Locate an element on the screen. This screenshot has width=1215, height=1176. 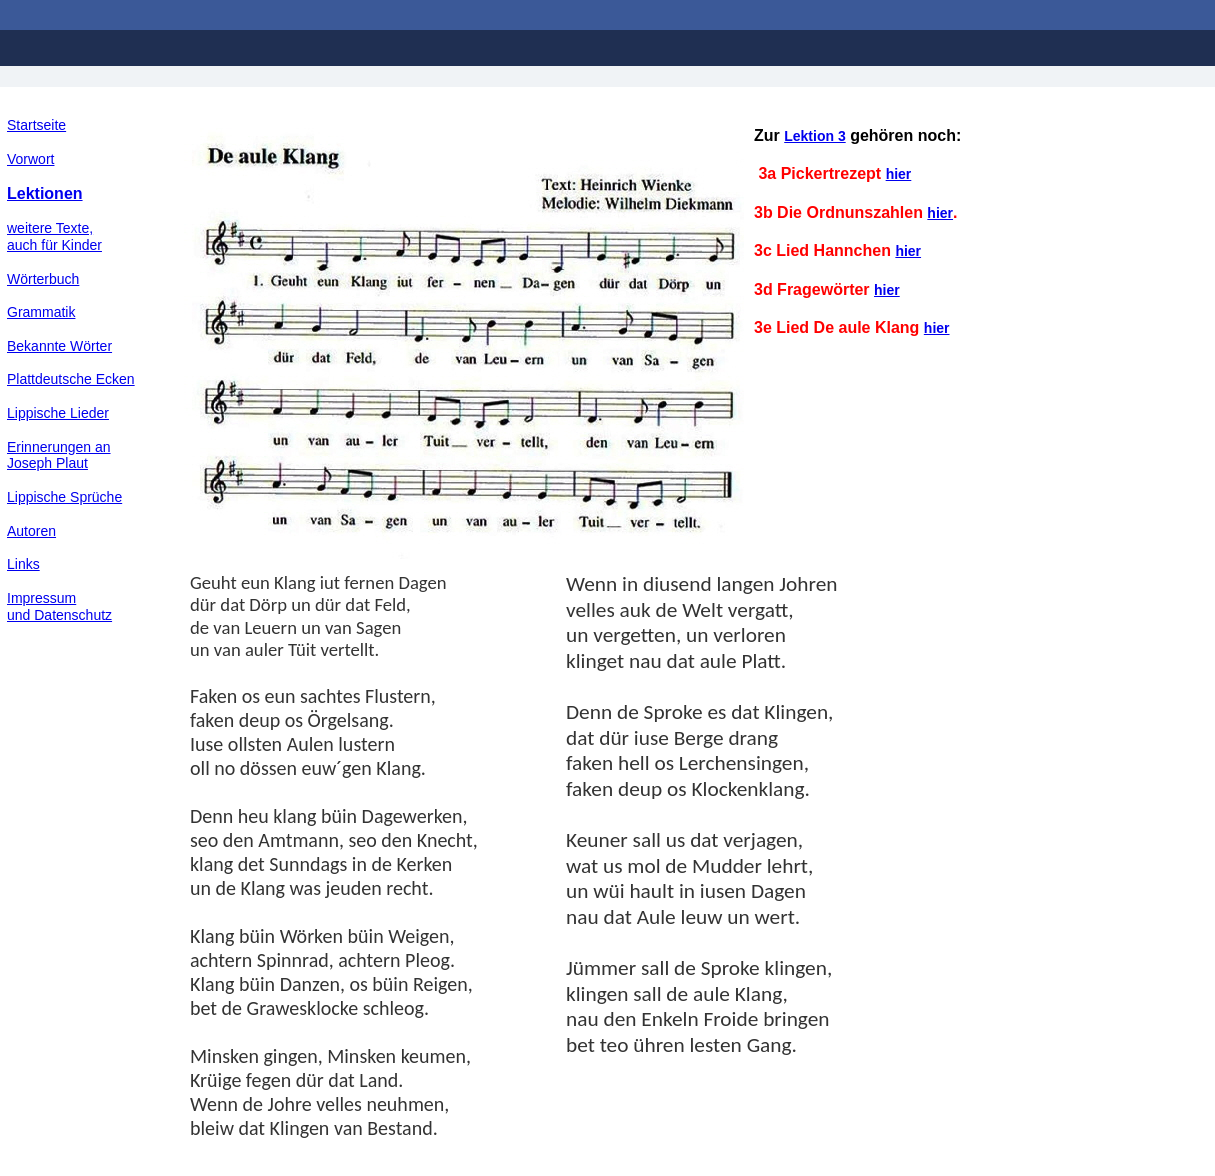
Erinnerungen an Joseph Plaut is located at coordinates (59, 455).